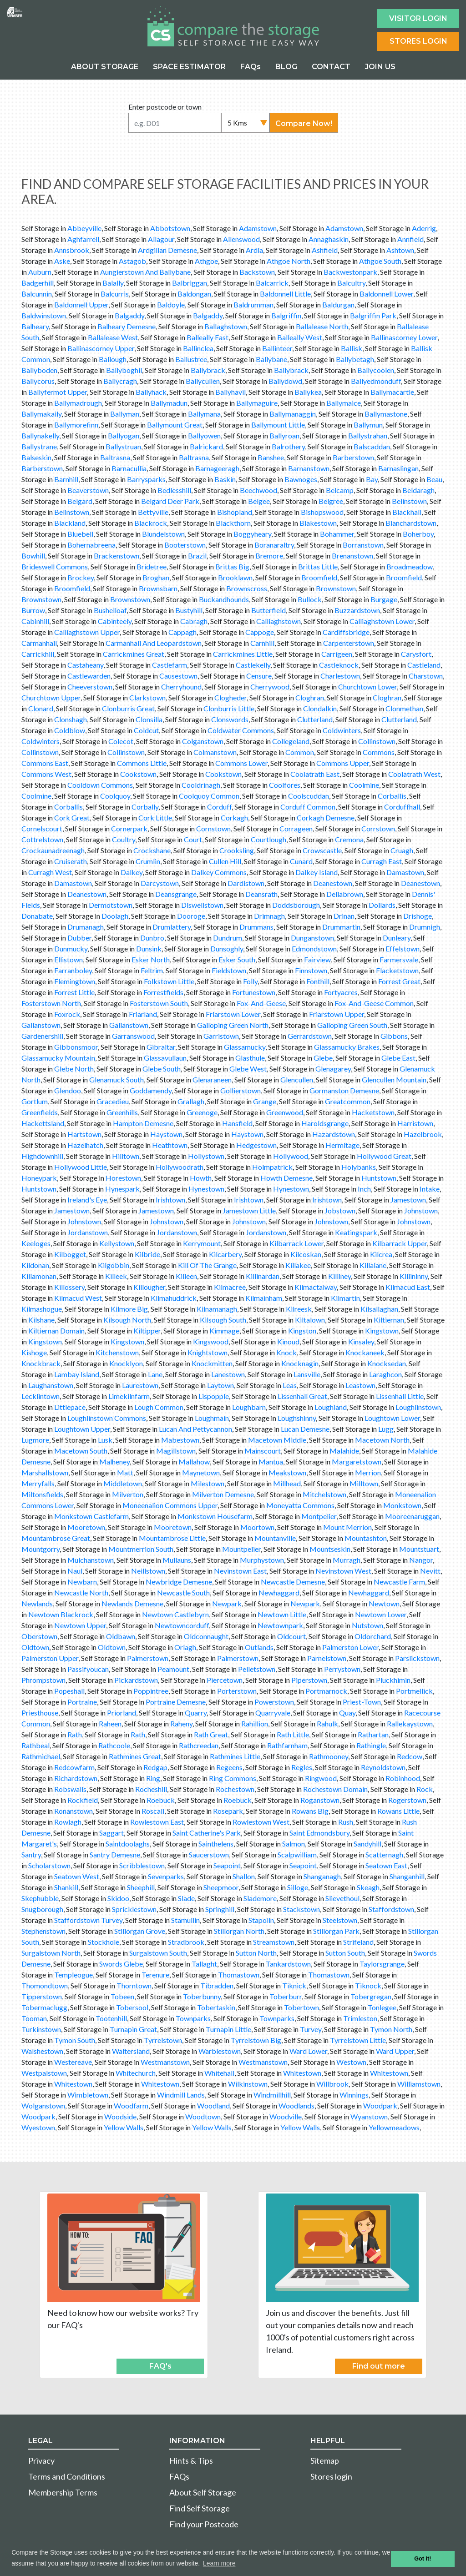 The width and height of the screenshot is (466, 2576). Describe the element at coordinates (382, 621) in the screenshot. I see `Calliaghstown Lower` at that location.